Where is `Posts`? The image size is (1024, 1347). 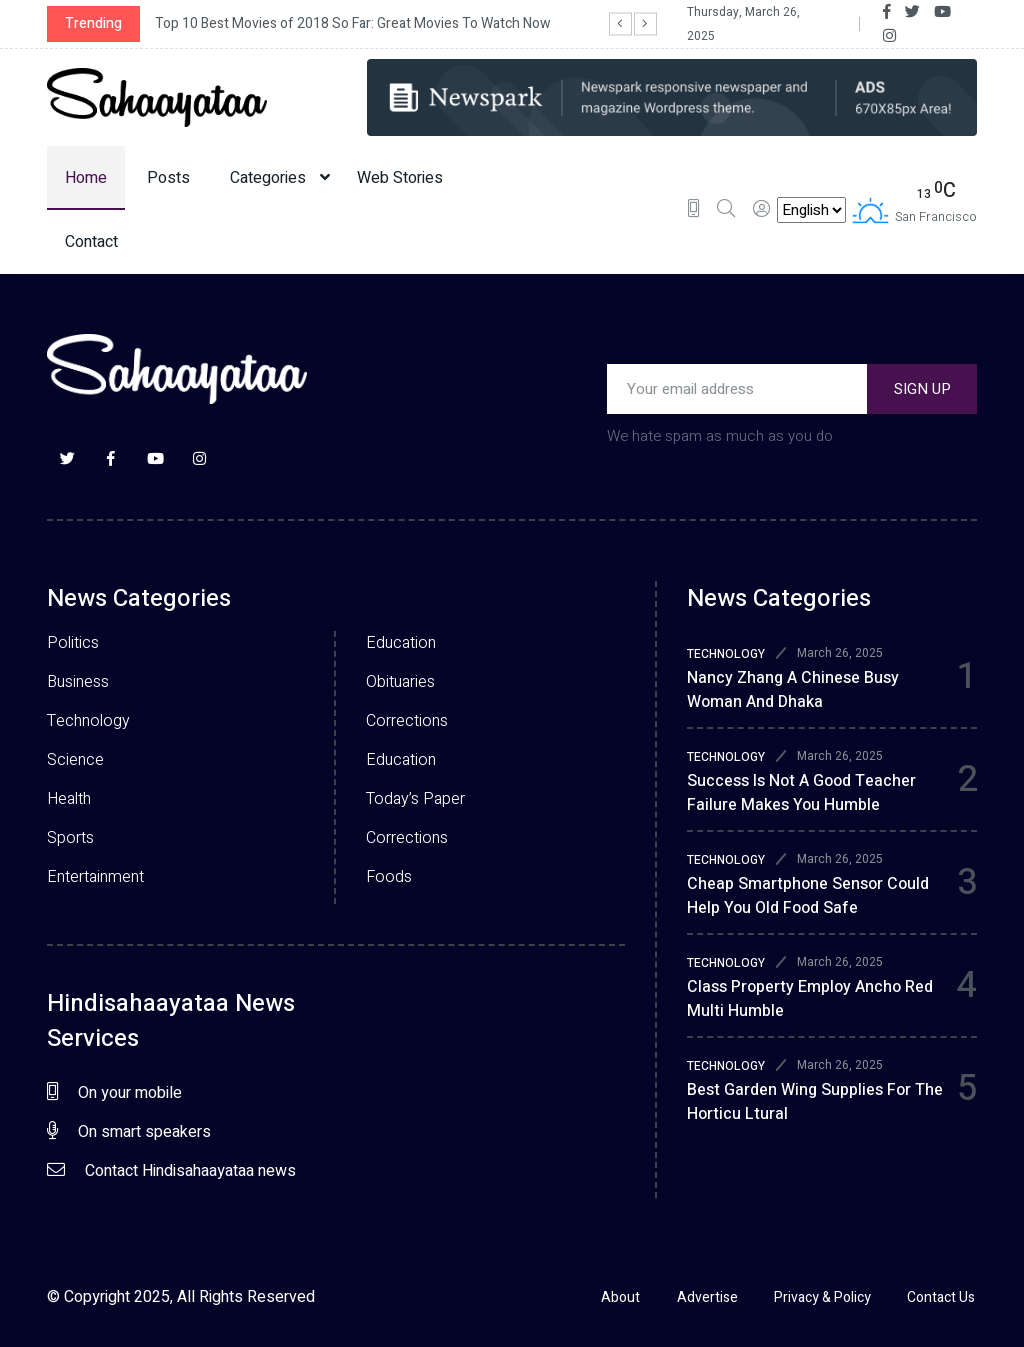
Posts is located at coordinates (168, 178).